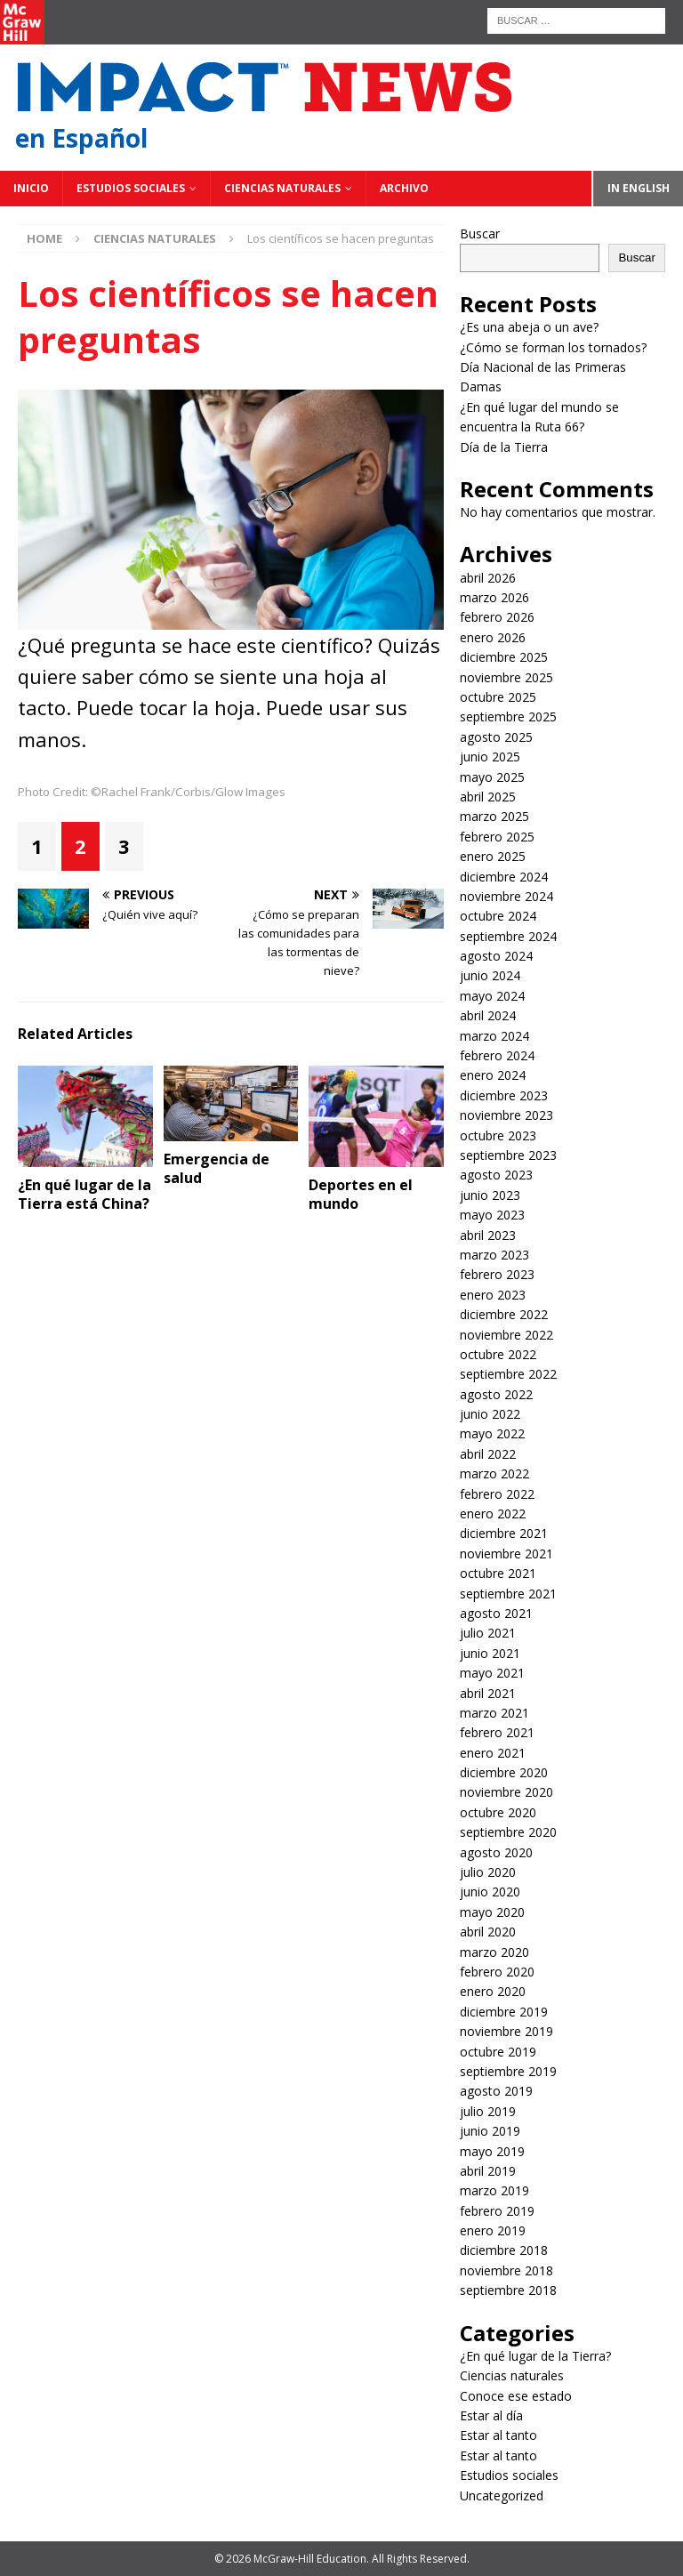 Image resolution: width=683 pixels, height=2576 pixels. What do you see at coordinates (553, 347) in the screenshot?
I see `¿Cómo se forman los tornados?` at bounding box center [553, 347].